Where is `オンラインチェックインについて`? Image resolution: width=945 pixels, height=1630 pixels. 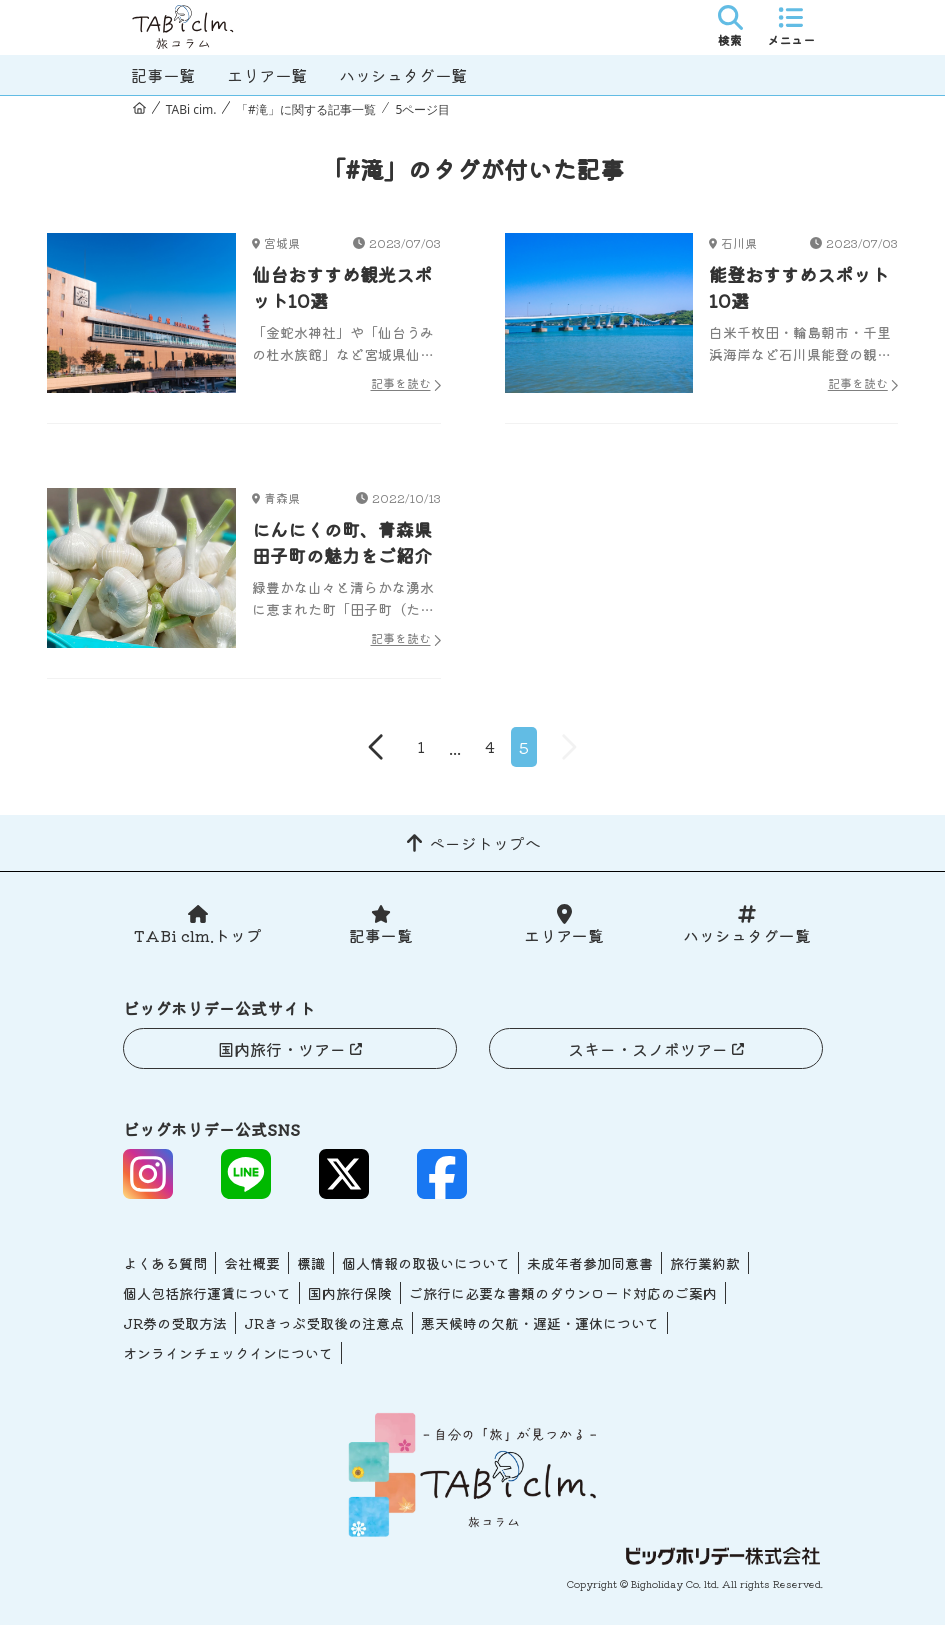 オンラインチェックインについて is located at coordinates (228, 1358).